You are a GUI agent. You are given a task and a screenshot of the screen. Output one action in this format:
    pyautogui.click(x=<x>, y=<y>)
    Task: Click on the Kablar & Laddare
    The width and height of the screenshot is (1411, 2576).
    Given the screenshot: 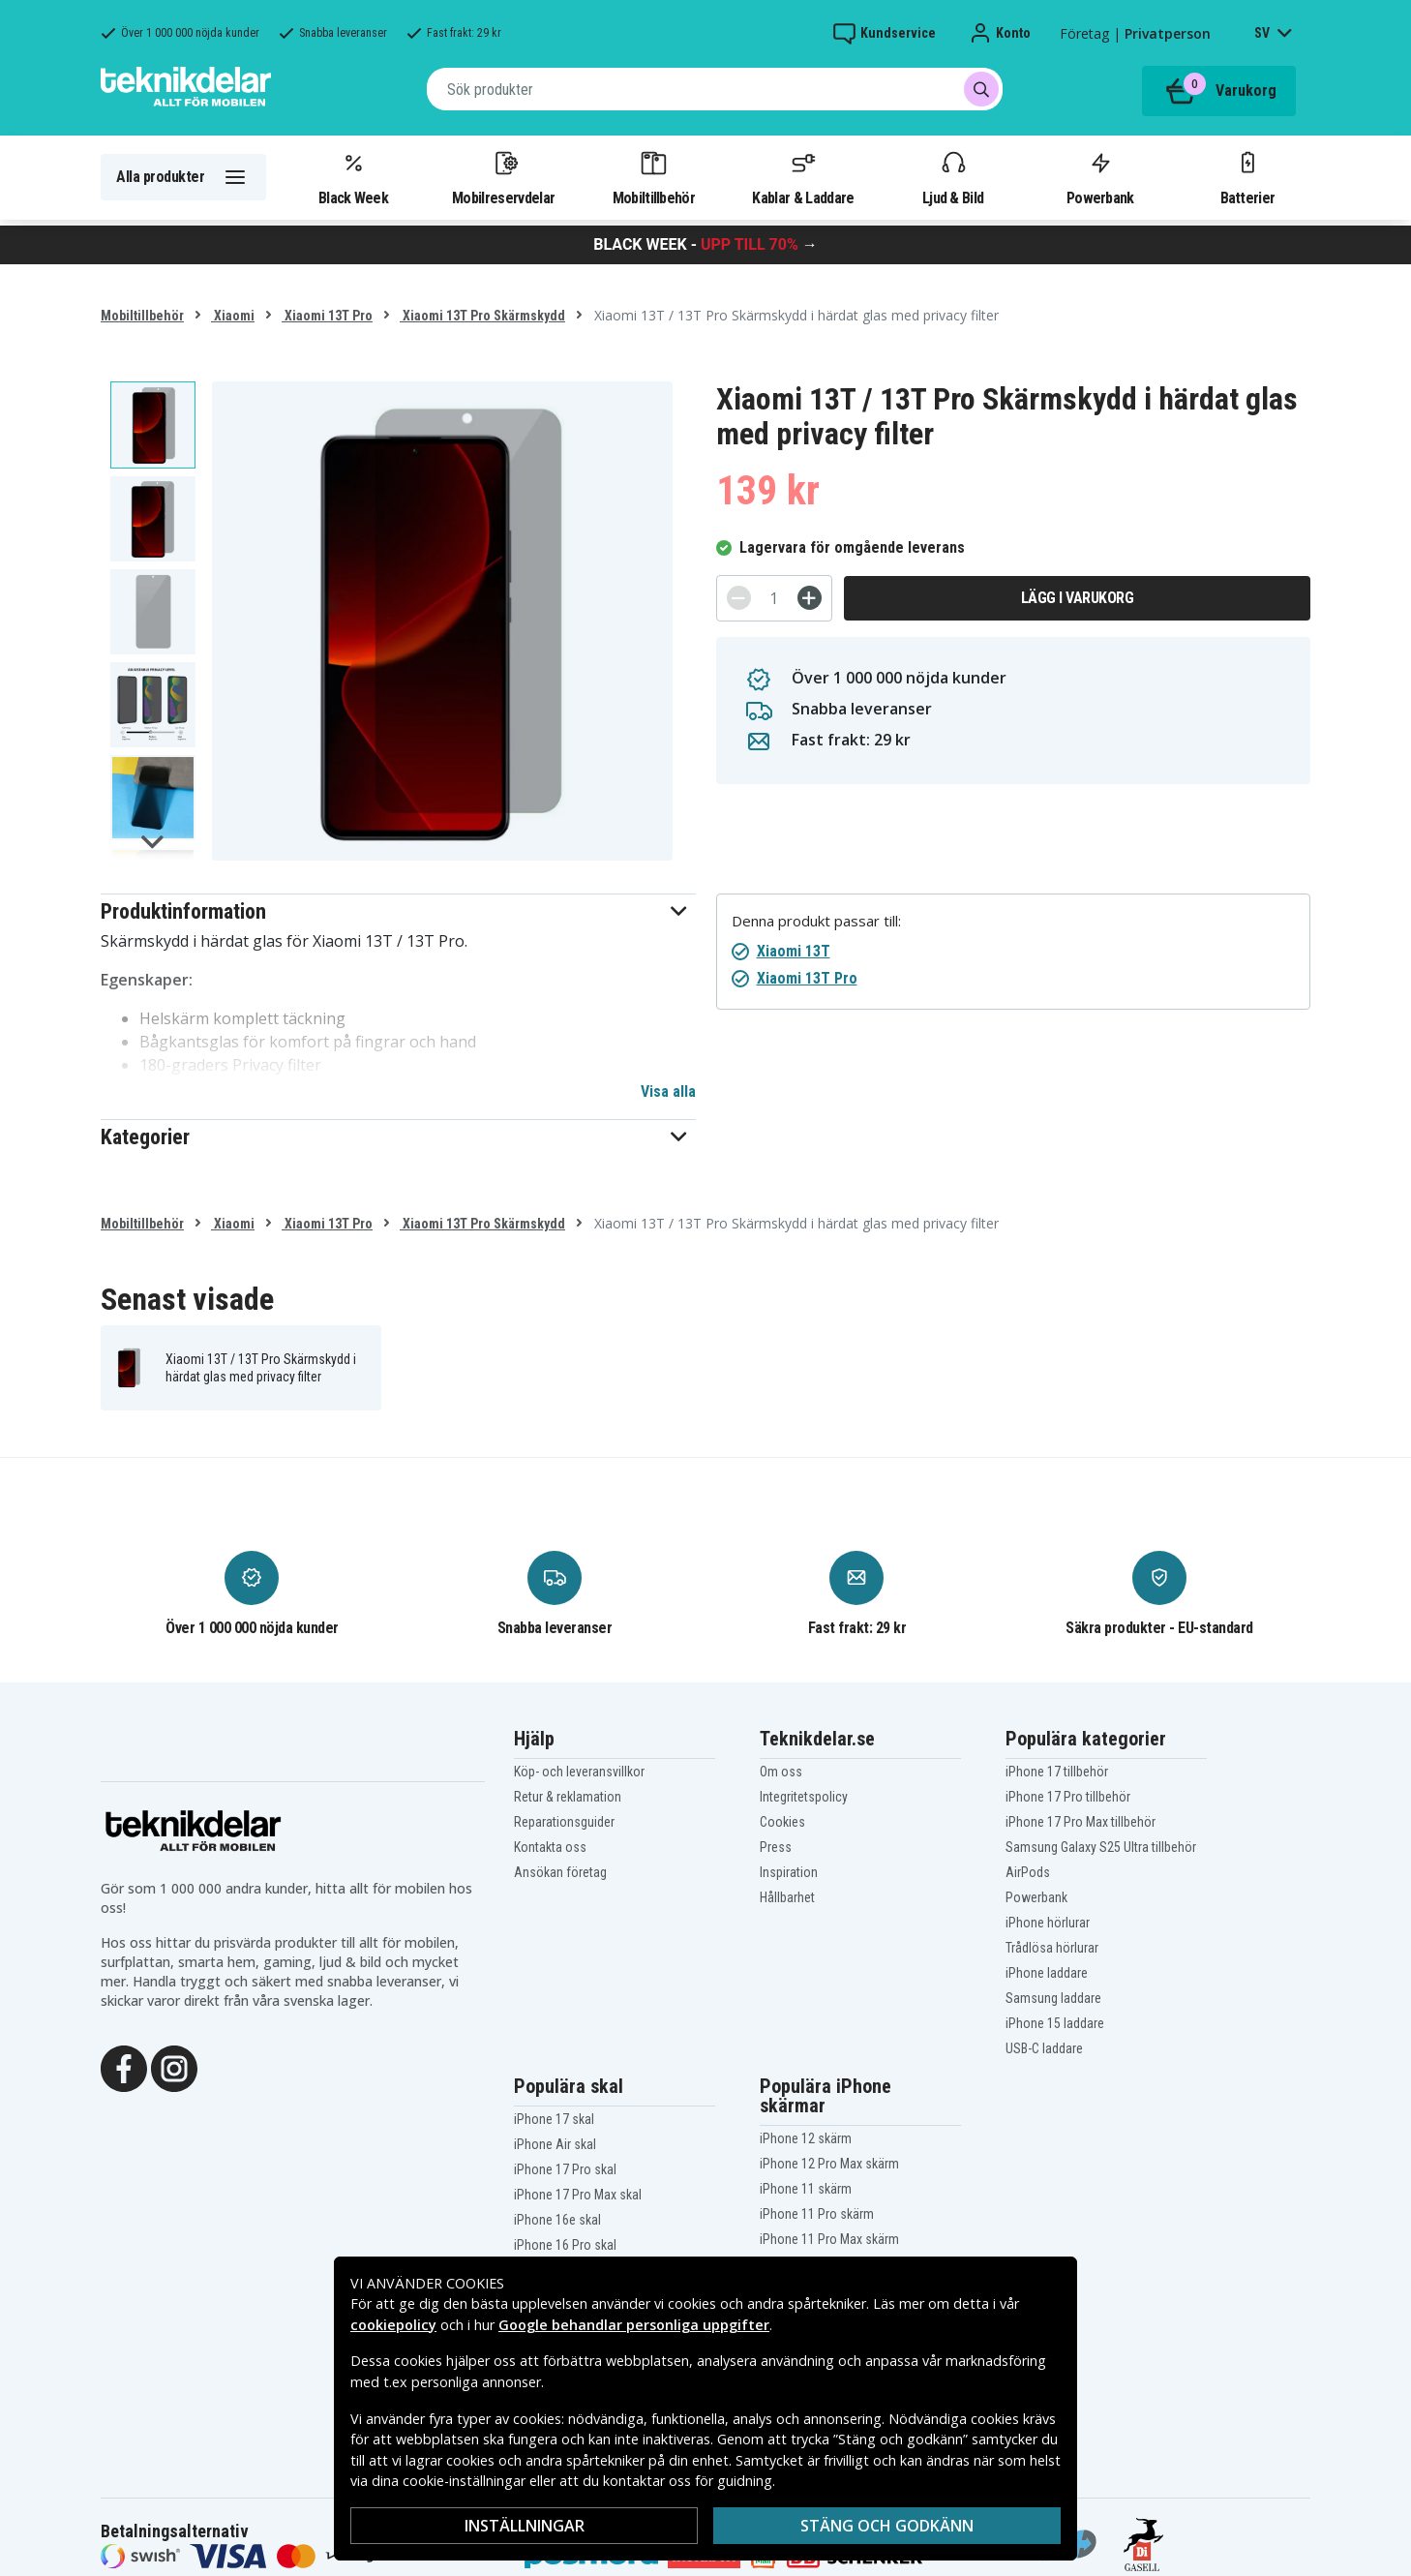 What is the action you would take?
    pyautogui.click(x=803, y=177)
    